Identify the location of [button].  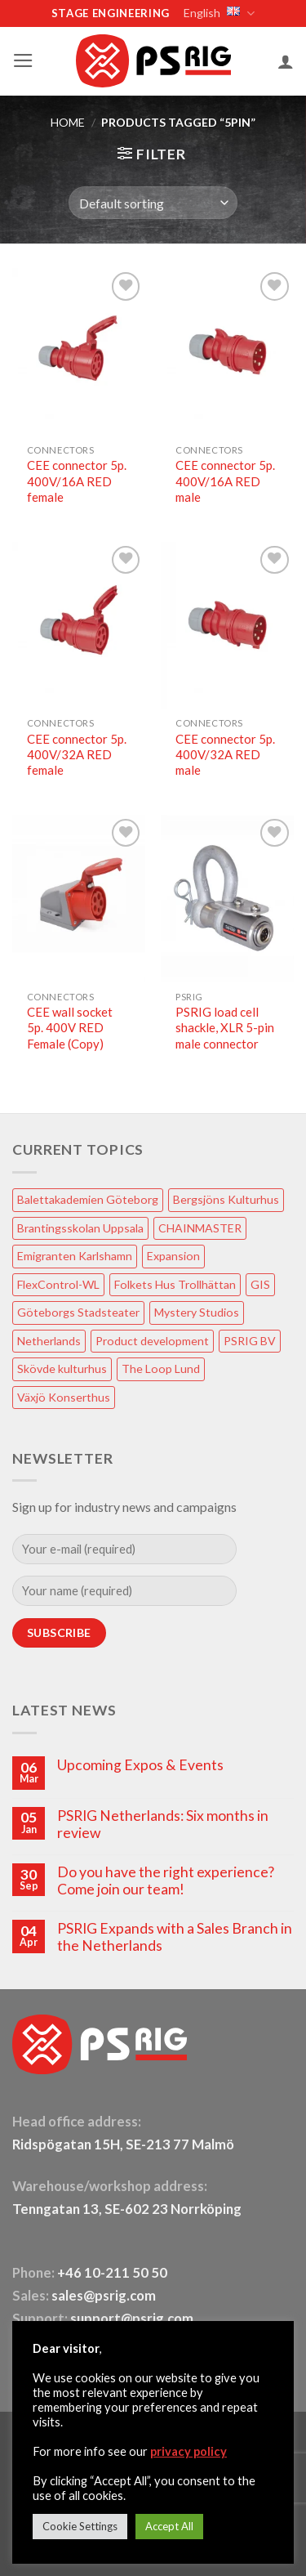
(23, 60).